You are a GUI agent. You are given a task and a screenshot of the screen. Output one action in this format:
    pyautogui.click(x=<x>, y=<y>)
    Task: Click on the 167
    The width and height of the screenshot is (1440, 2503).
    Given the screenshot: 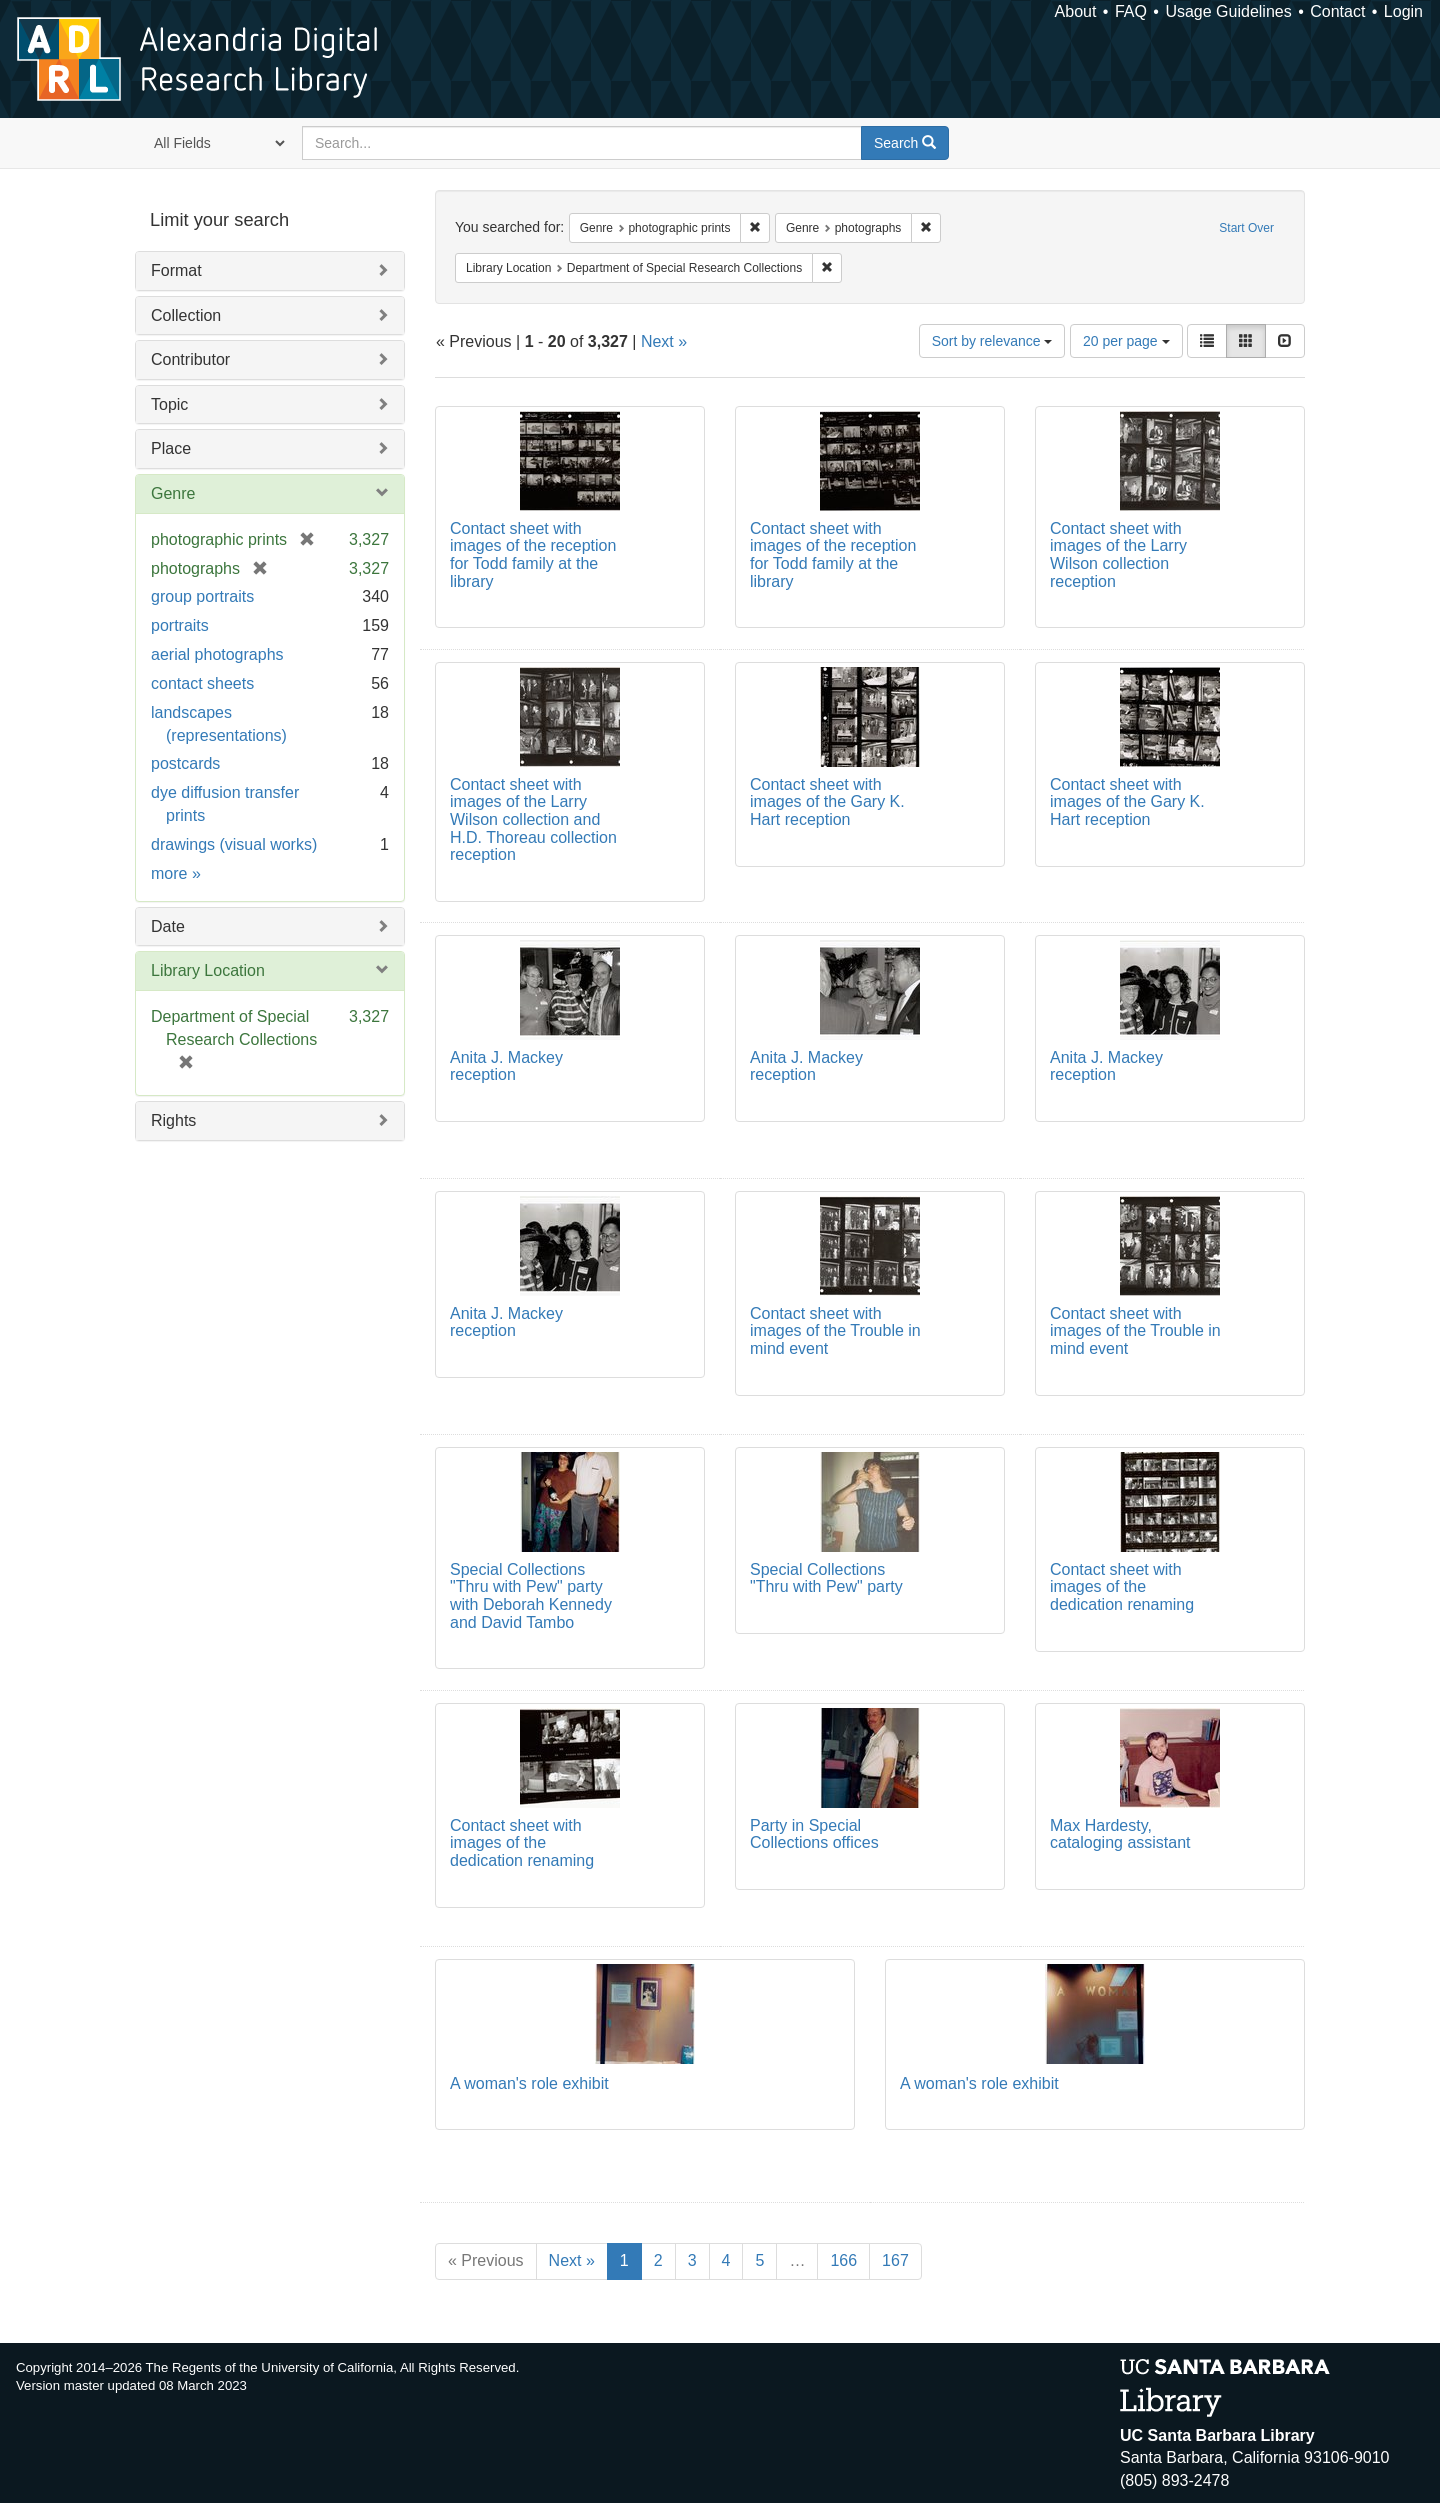 What is the action you would take?
    pyautogui.click(x=895, y=2260)
    